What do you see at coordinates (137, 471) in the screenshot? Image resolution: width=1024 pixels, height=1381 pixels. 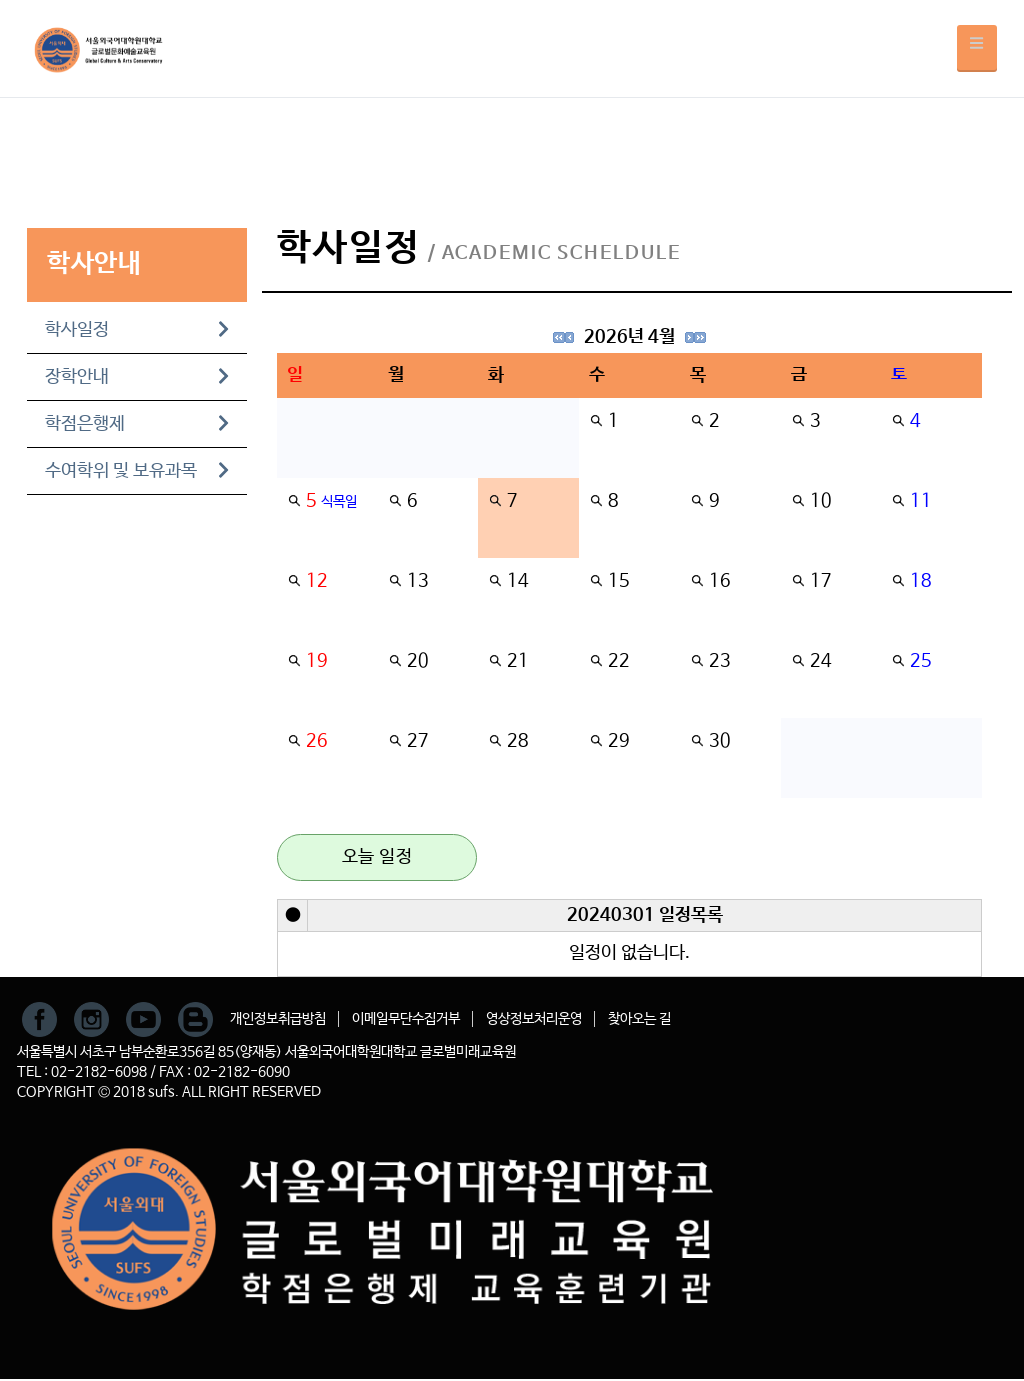 I see `수여학위 및 보유과목` at bounding box center [137, 471].